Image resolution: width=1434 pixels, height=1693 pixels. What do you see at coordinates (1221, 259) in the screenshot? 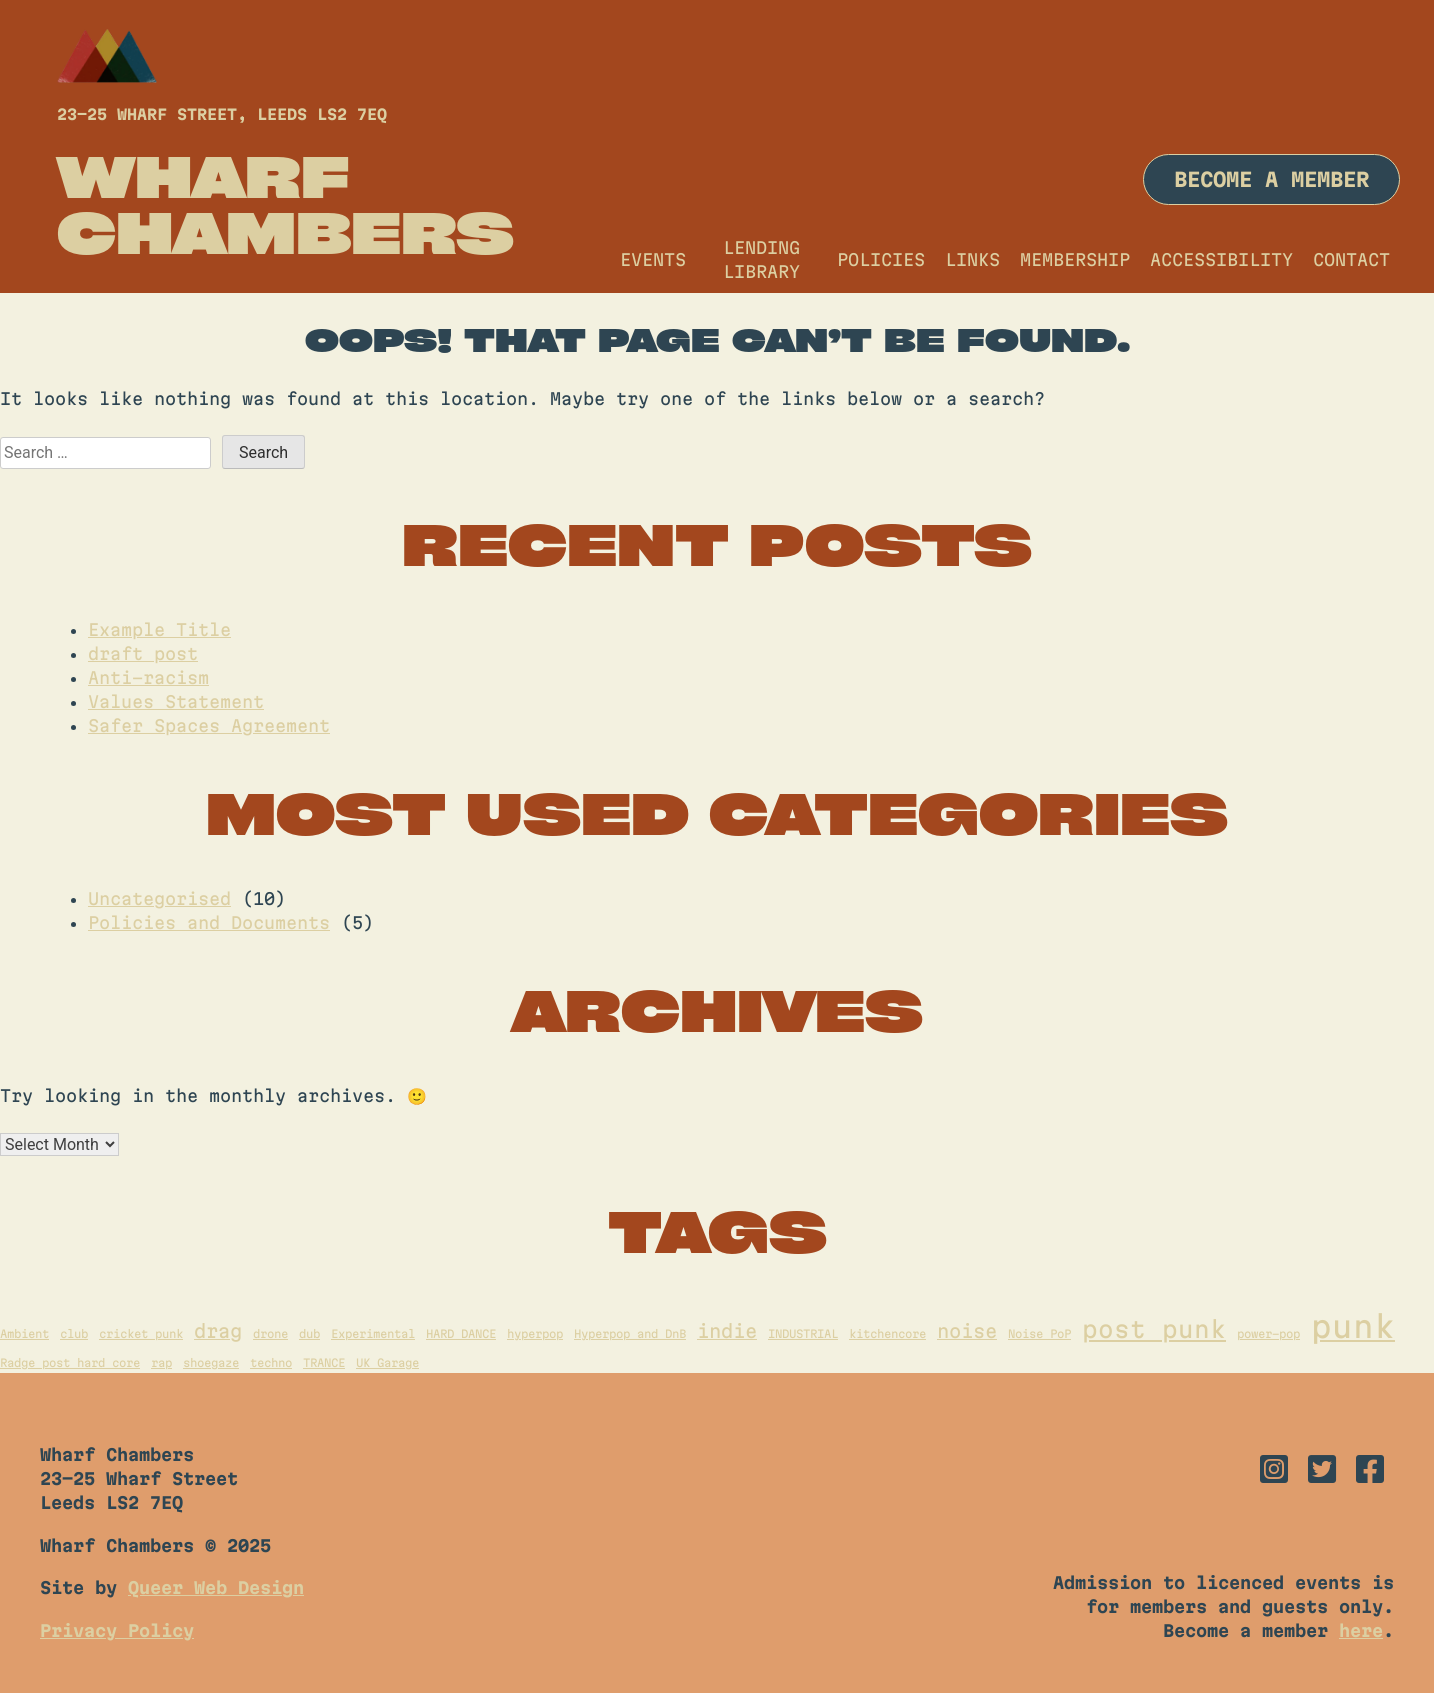
I see `Accessibility` at bounding box center [1221, 259].